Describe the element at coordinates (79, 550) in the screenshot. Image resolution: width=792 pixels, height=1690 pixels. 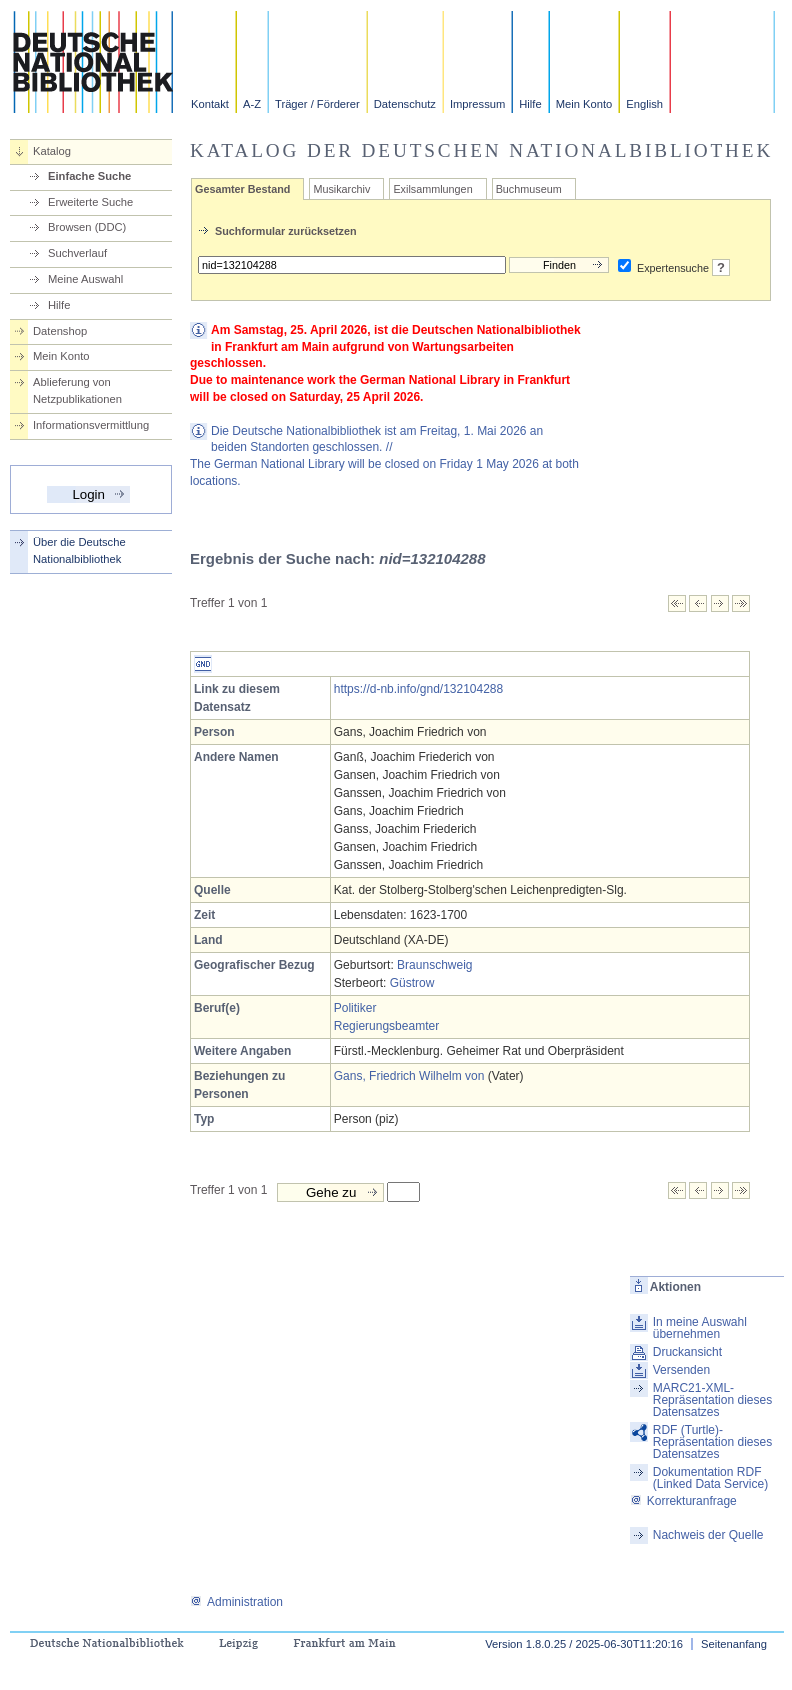
I see `Über die Deutsche Nationalbibliothek` at that location.